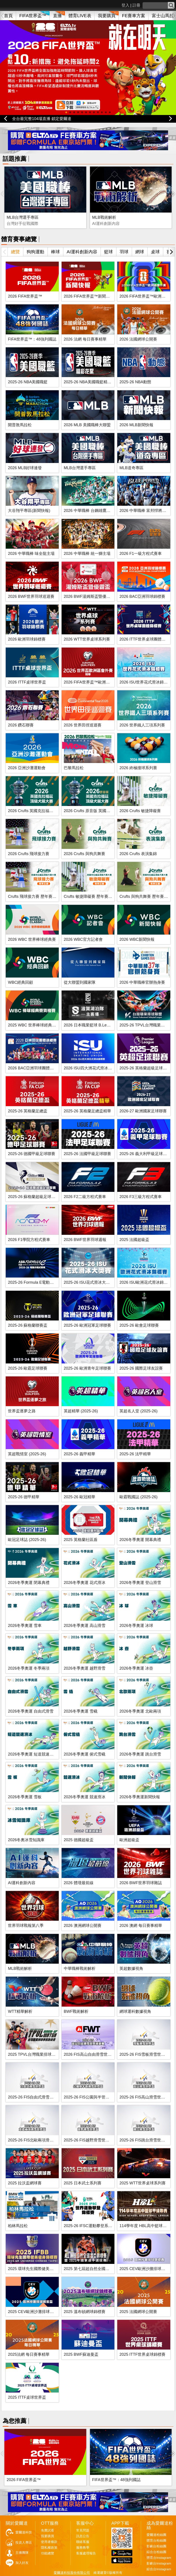 The height and width of the screenshot is (2576, 176). I want to click on 2025-26 蘇格蘭超級足球聯賽, so click(33, 1181).